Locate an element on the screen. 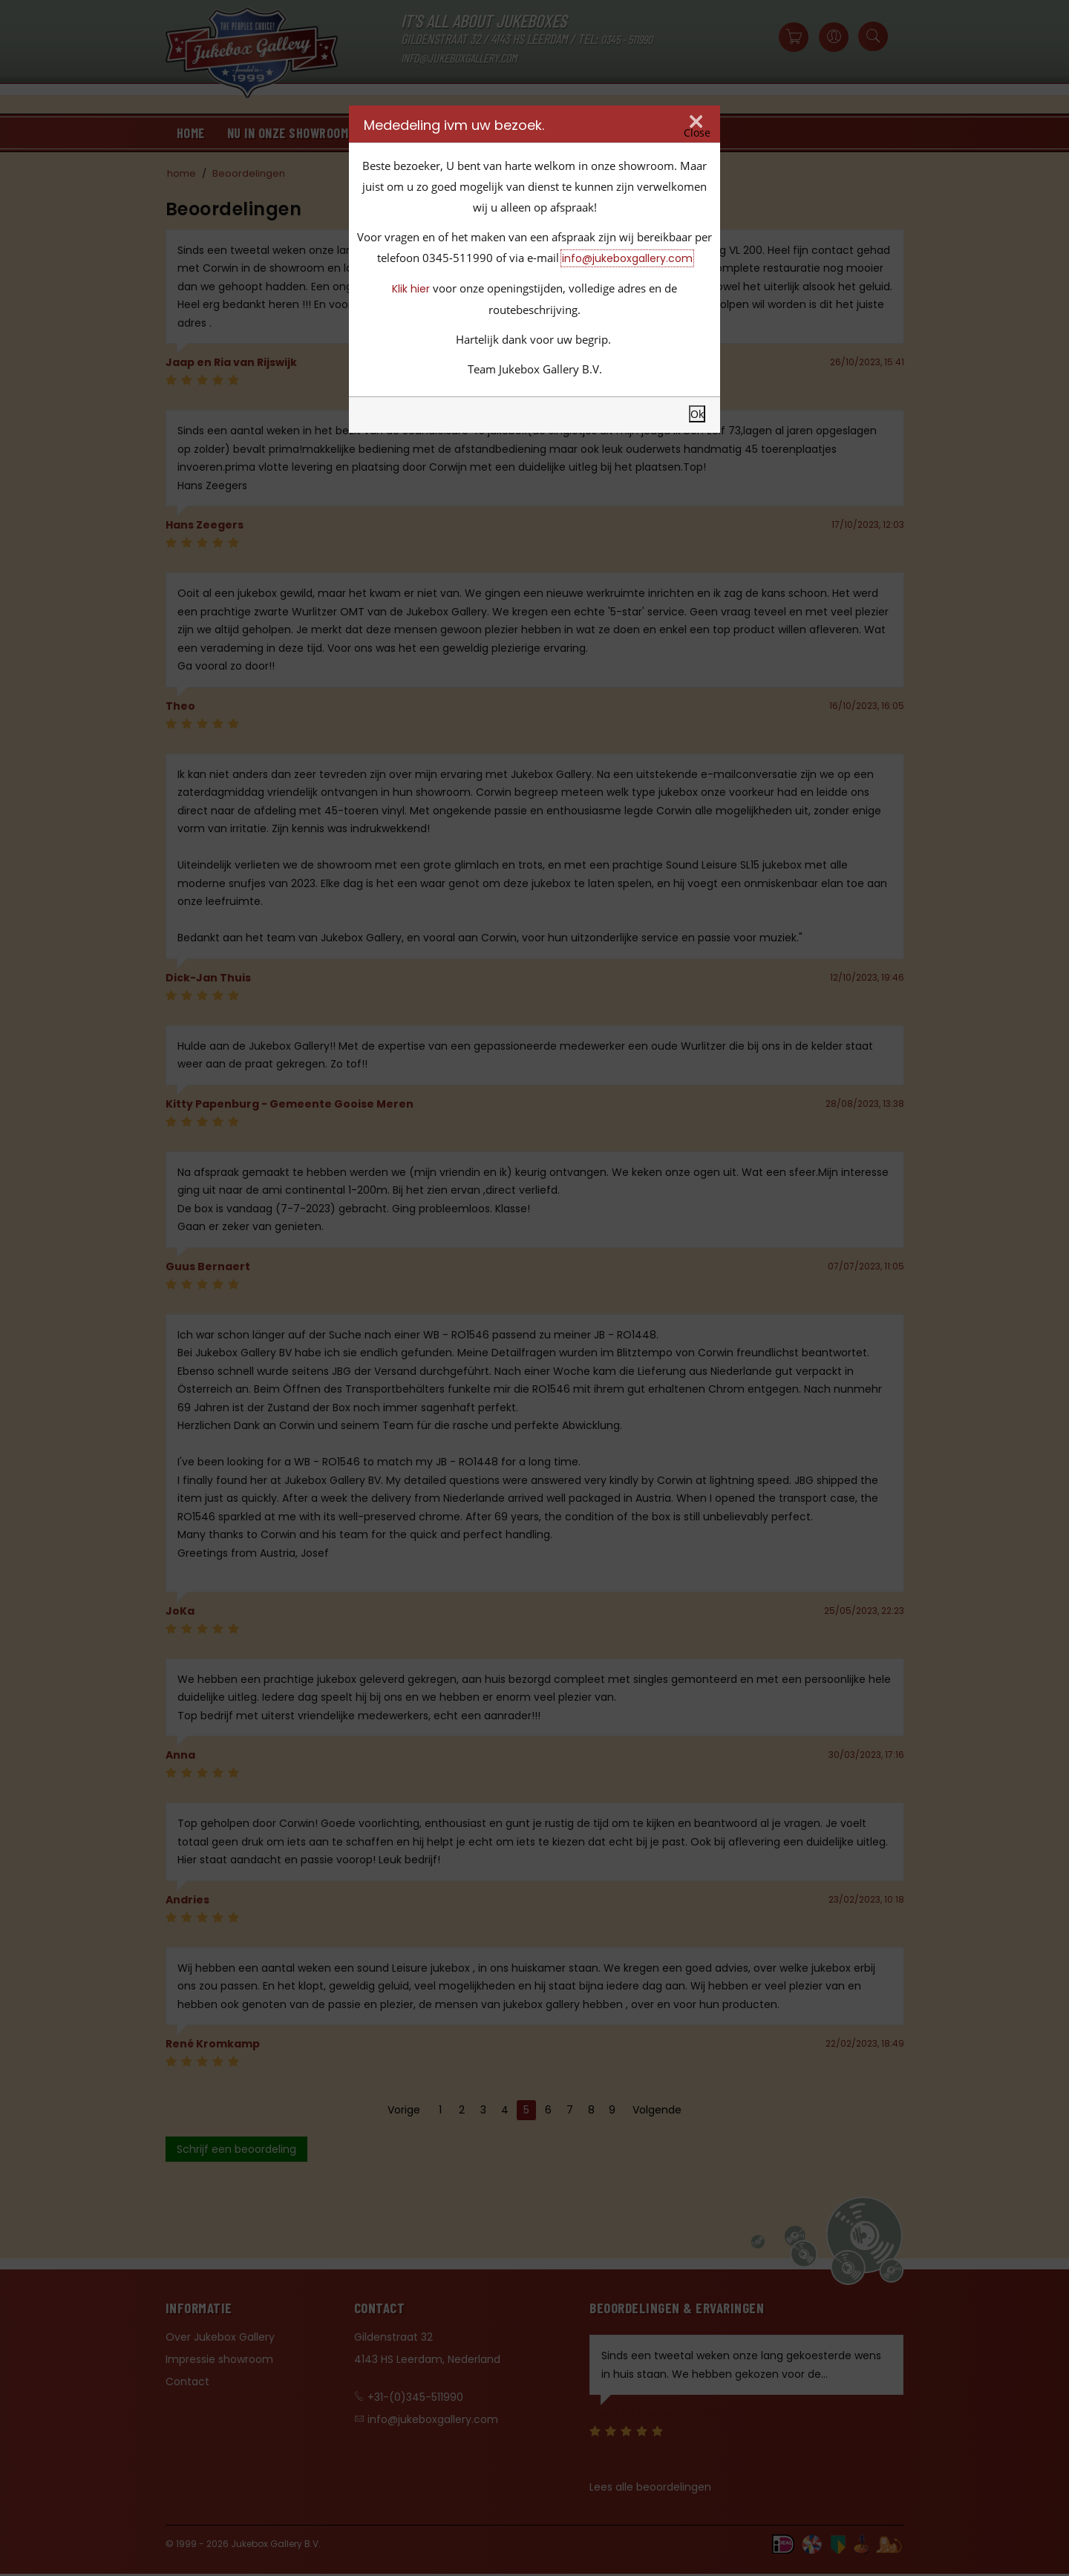 This screenshot has width=1069, height=2576. Close is located at coordinates (697, 133).